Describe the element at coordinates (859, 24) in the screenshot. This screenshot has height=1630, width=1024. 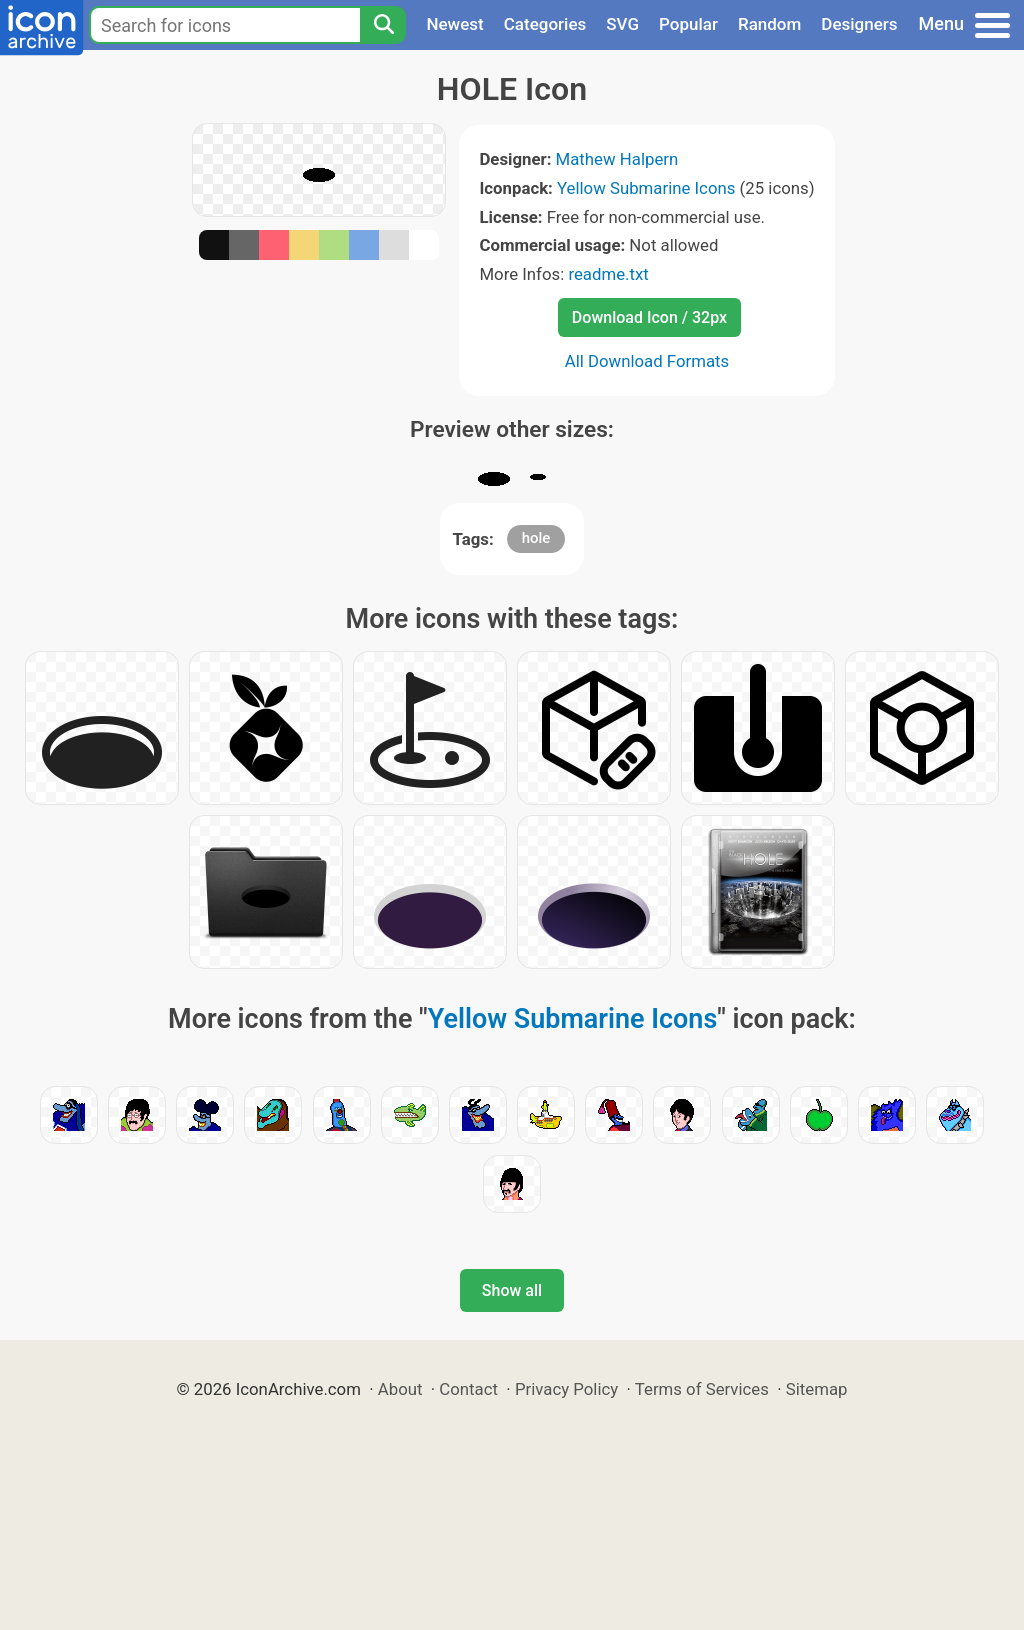
I see `Designers` at that location.